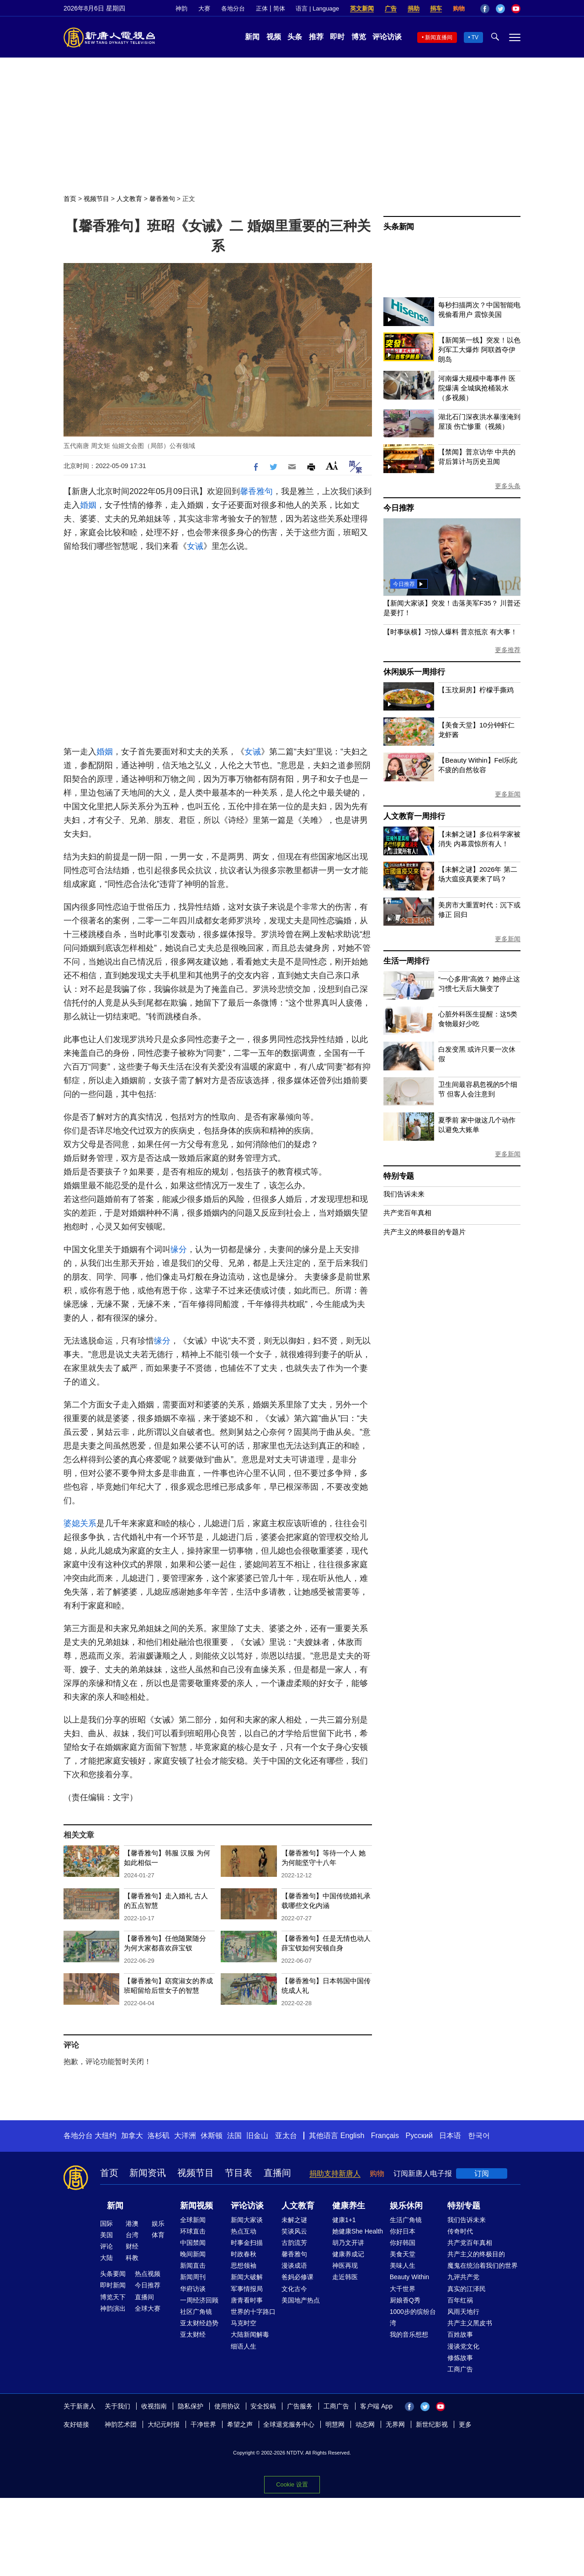 The image size is (584, 2576). Describe the element at coordinates (465, 2424) in the screenshot. I see `更多` at that location.